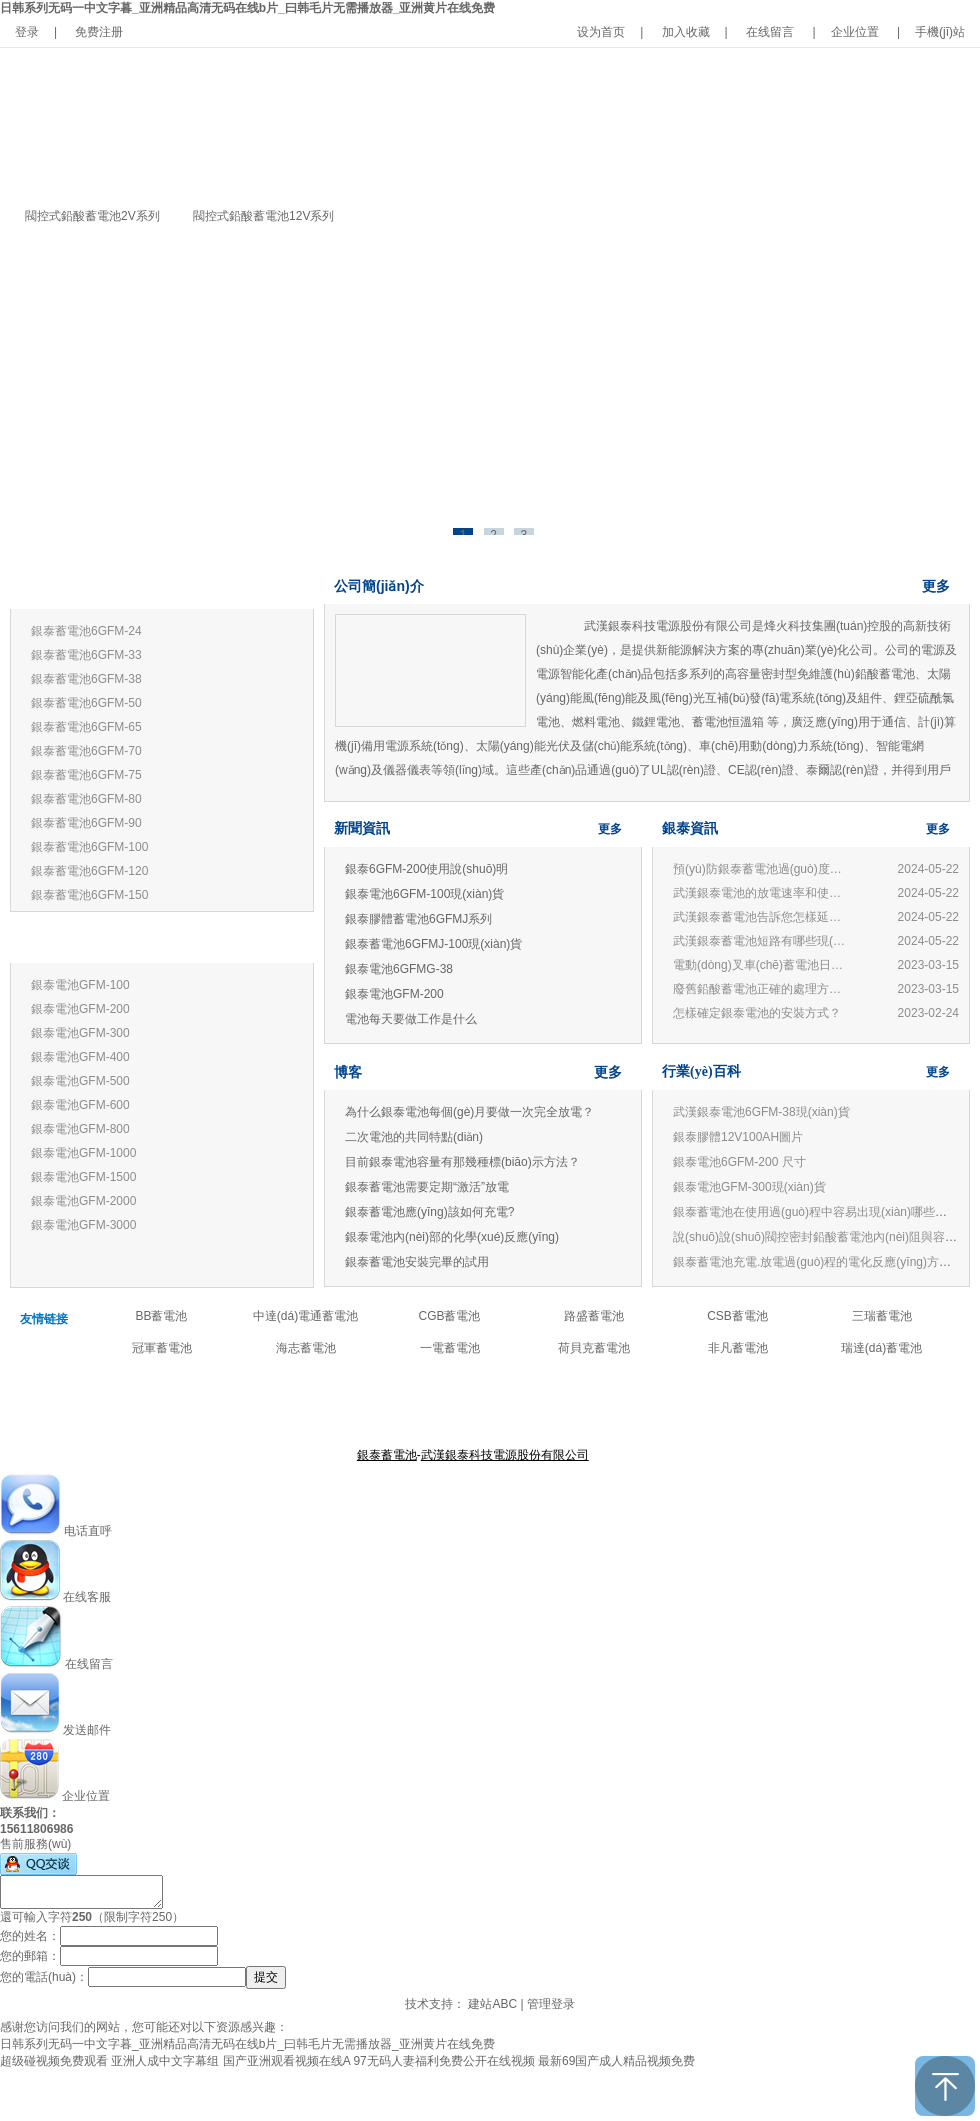 Image resolution: width=980 pixels, height=2121 pixels. Describe the element at coordinates (99, 32) in the screenshot. I see `免费注册` at that location.